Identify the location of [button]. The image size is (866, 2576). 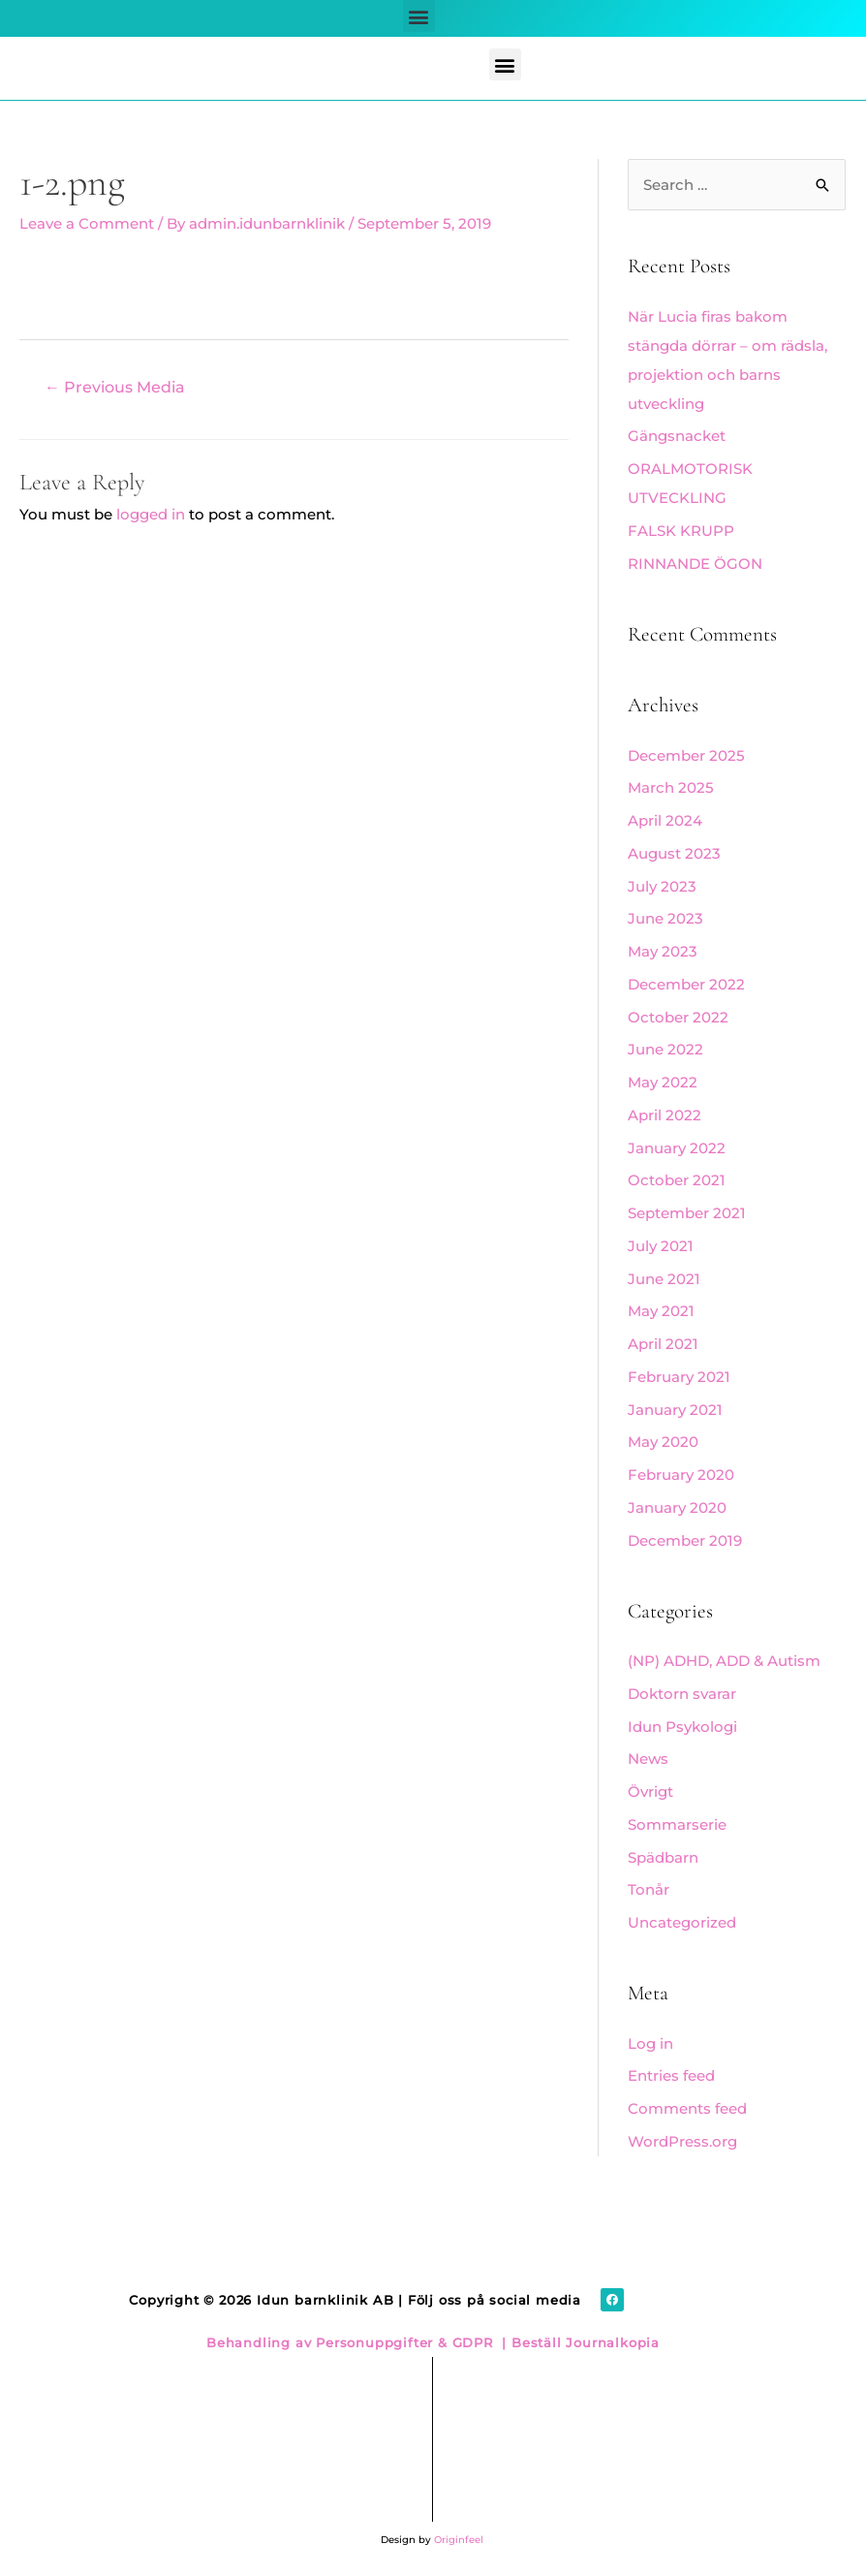
(419, 16).